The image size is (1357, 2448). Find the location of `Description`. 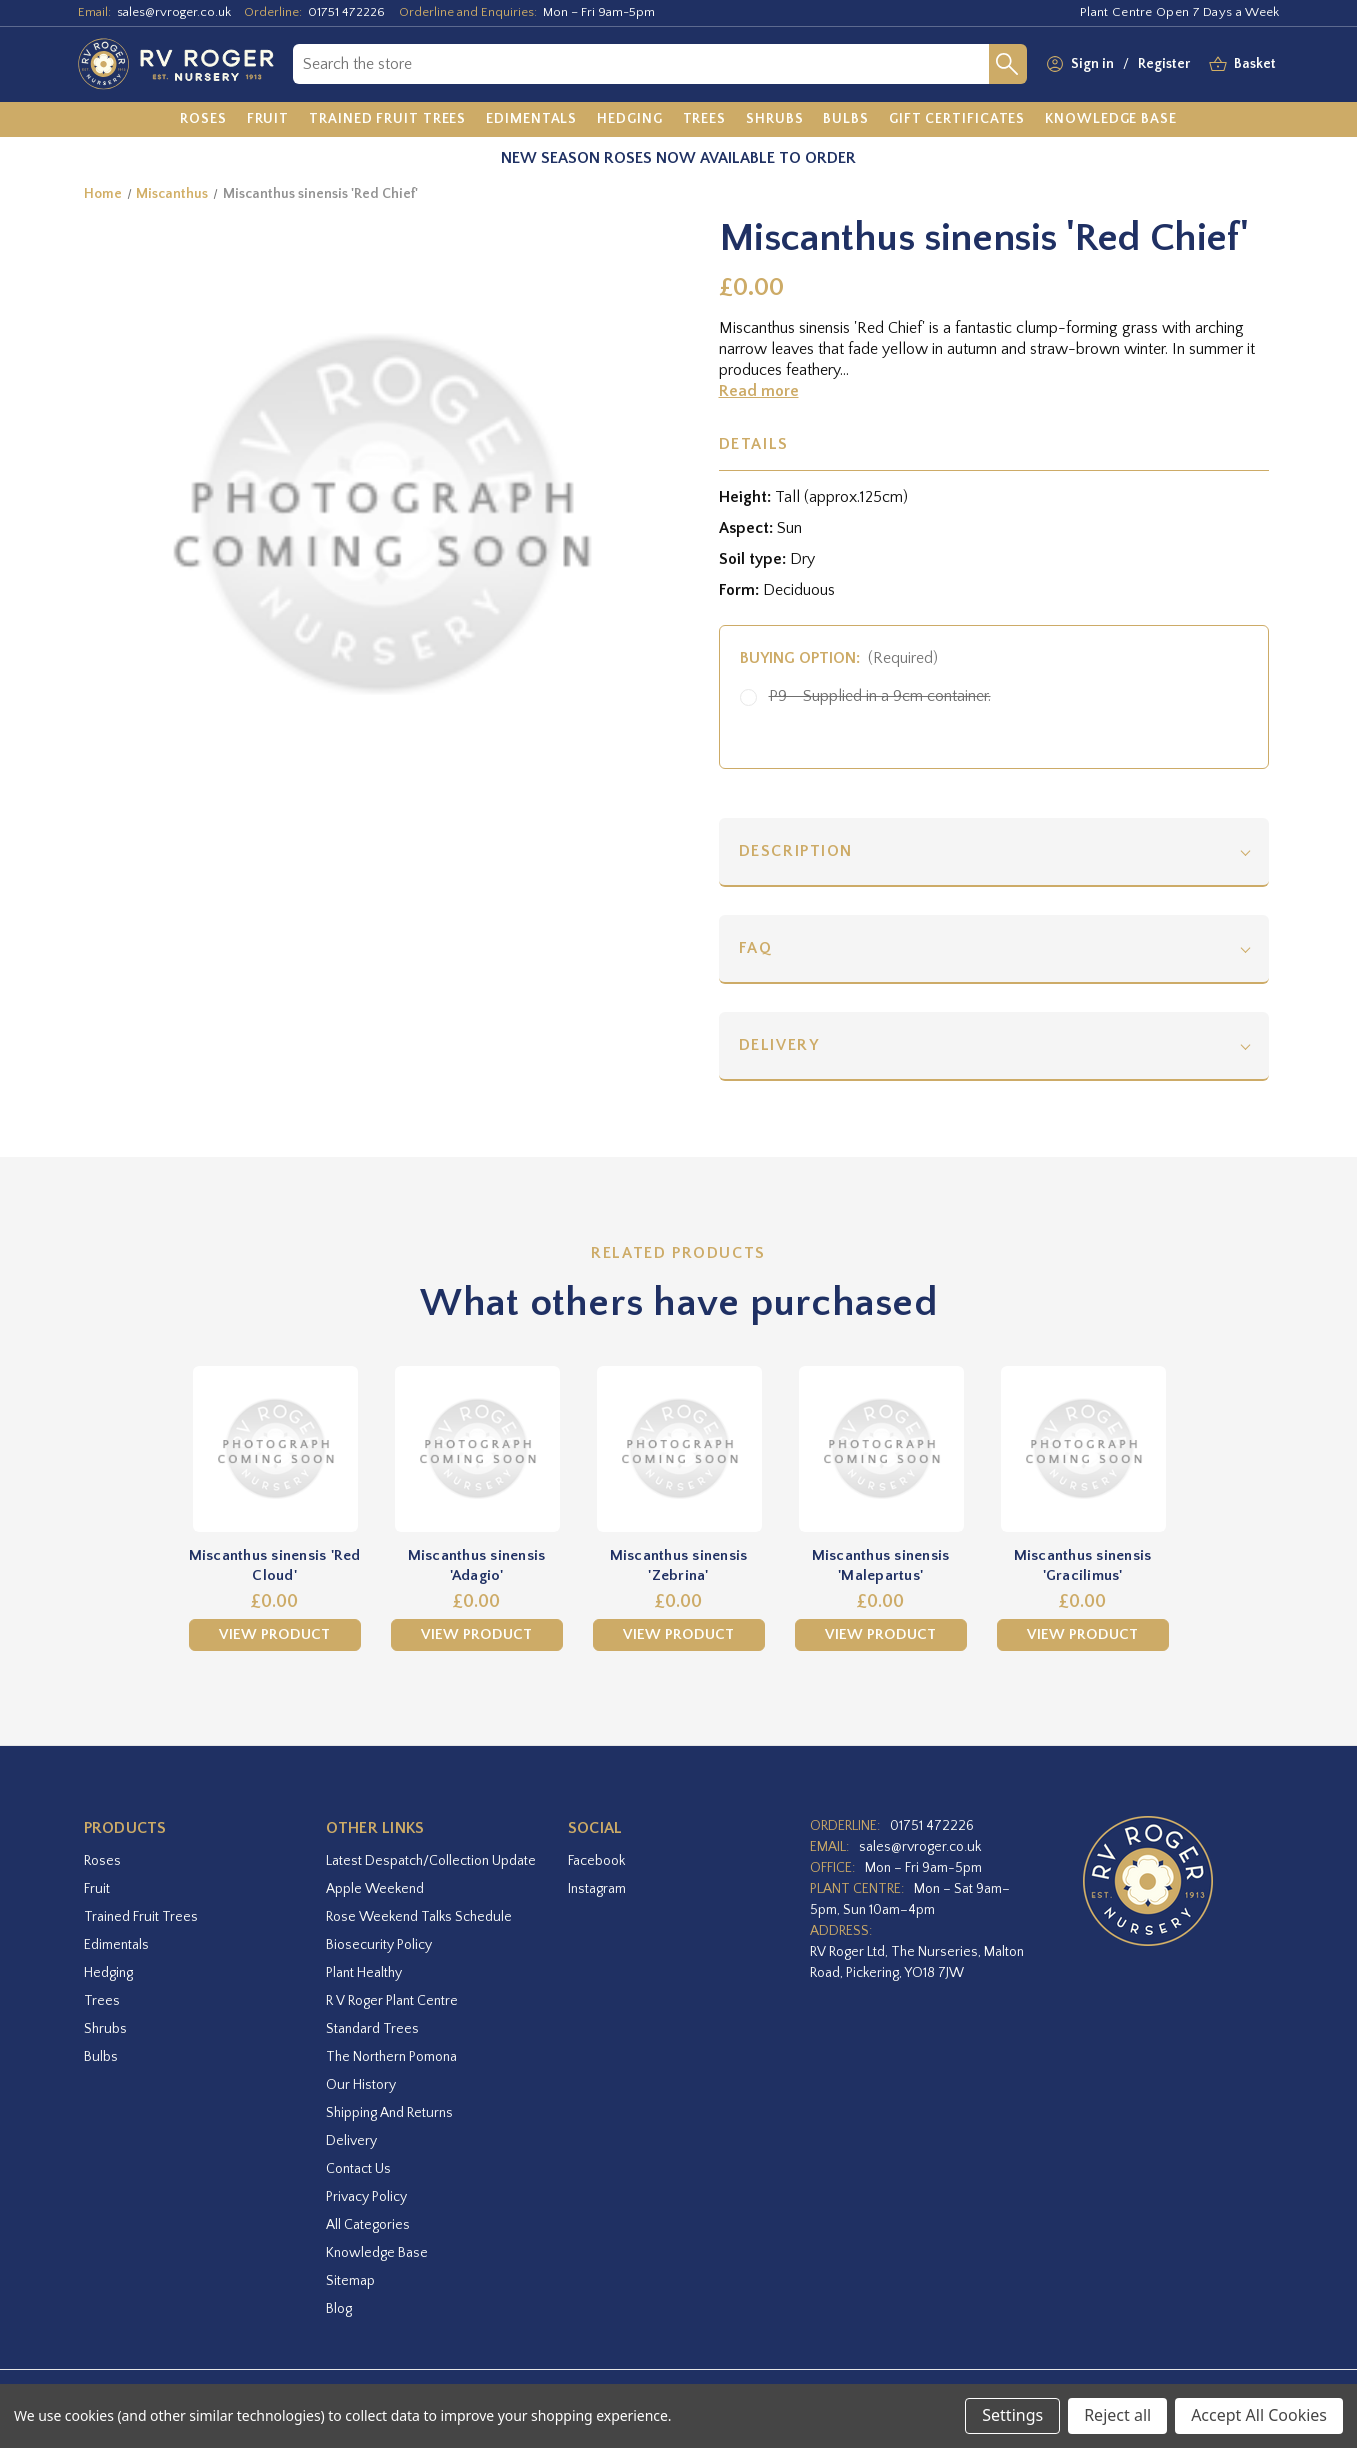

Description is located at coordinates (796, 851).